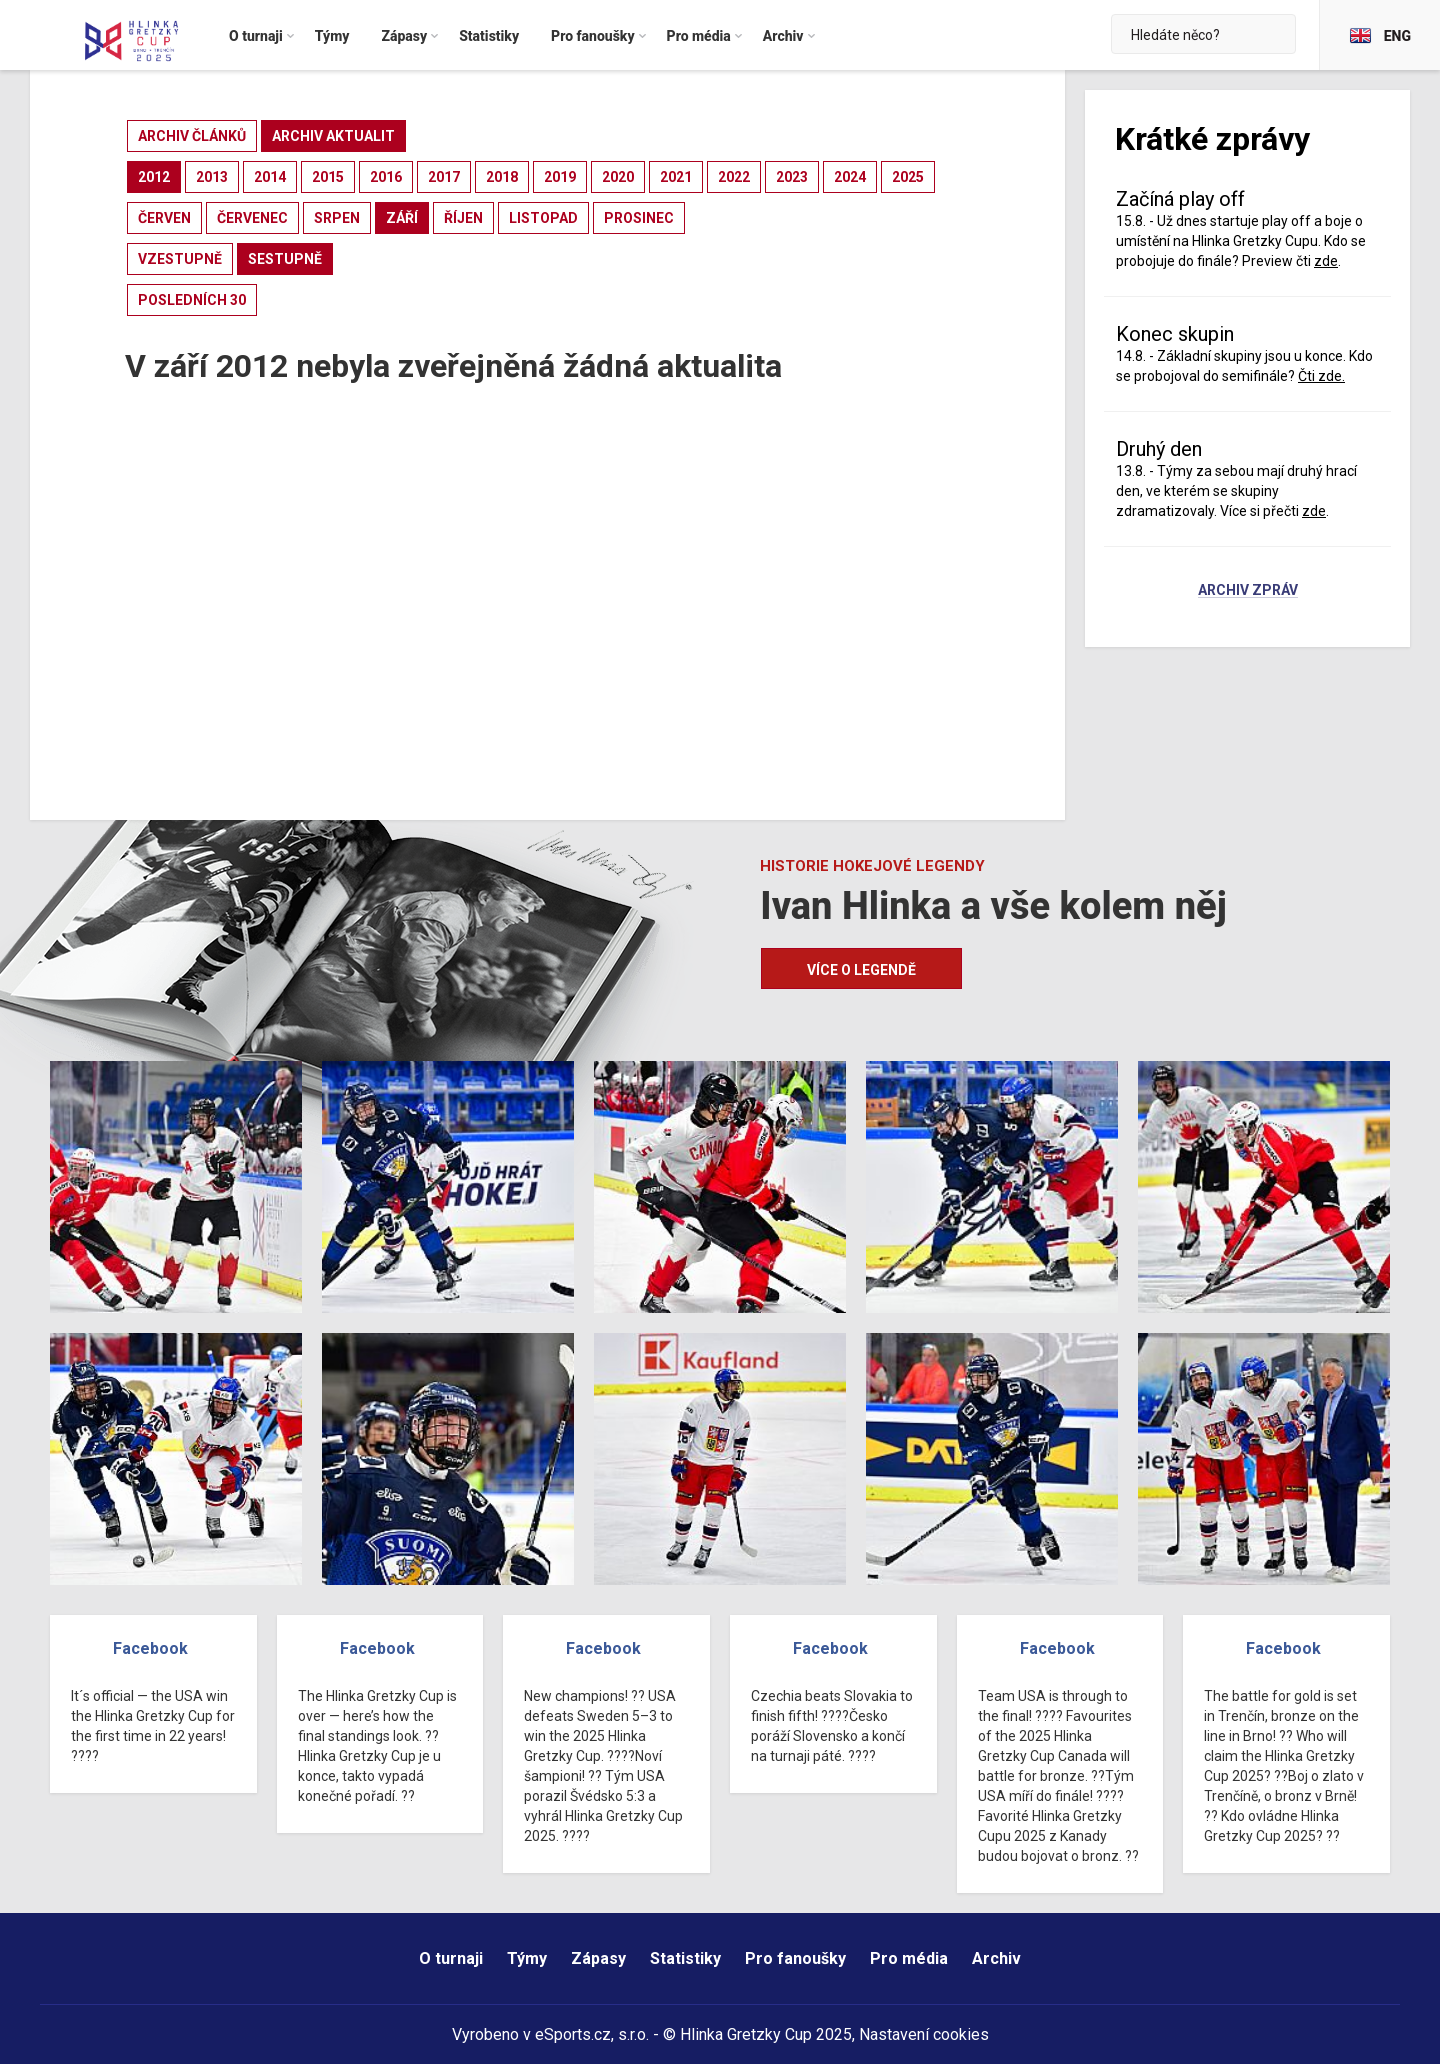 This screenshot has width=1440, height=2064. Describe the element at coordinates (1326, 261) in the screenshot. I see `zde` at that location.